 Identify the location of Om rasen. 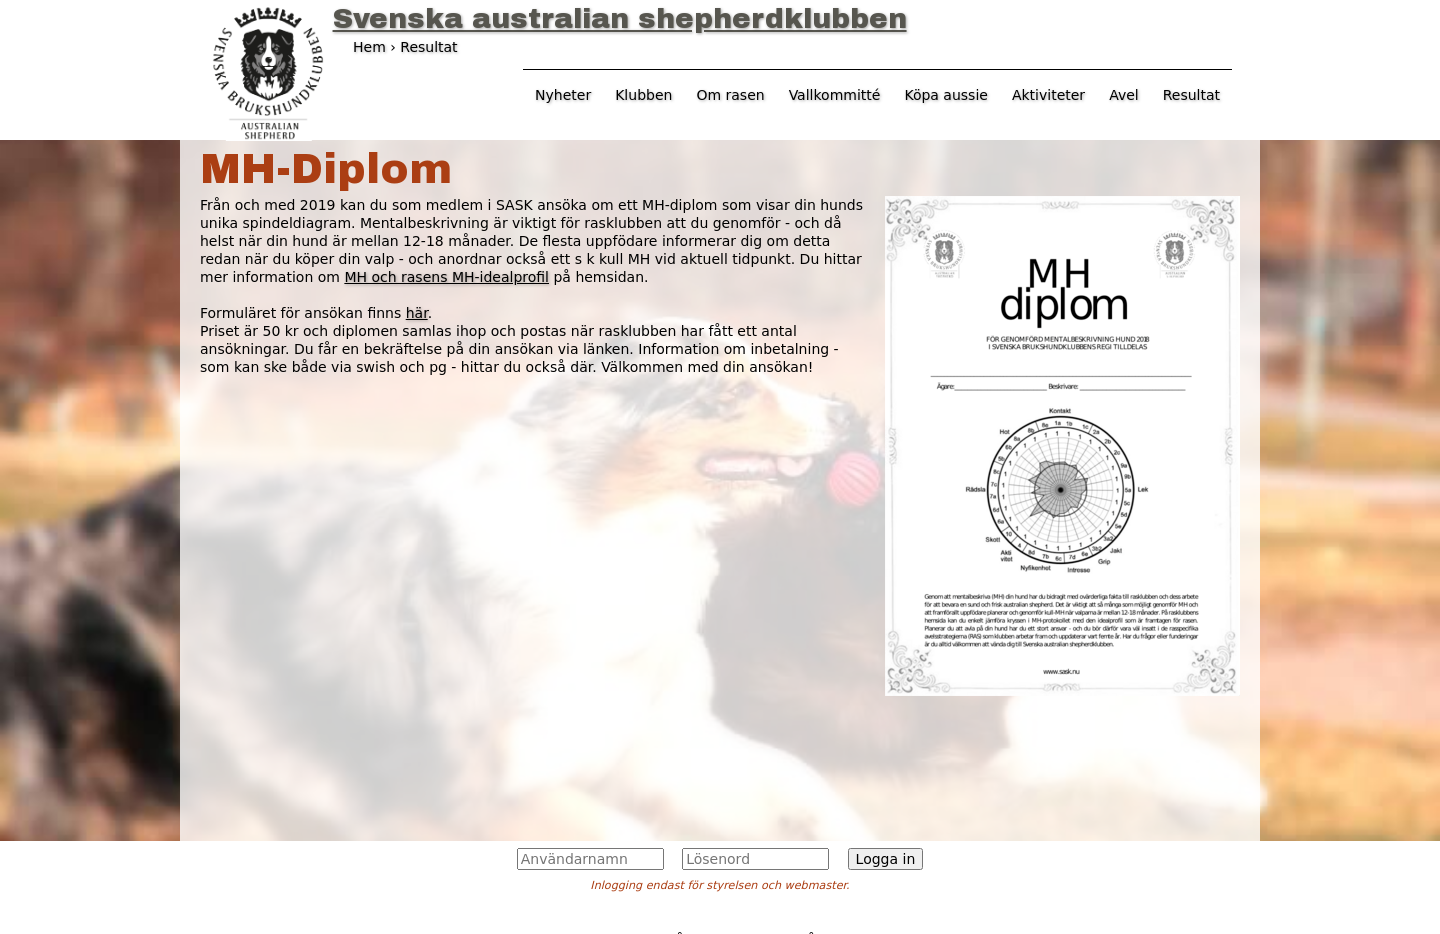
(730, 95).